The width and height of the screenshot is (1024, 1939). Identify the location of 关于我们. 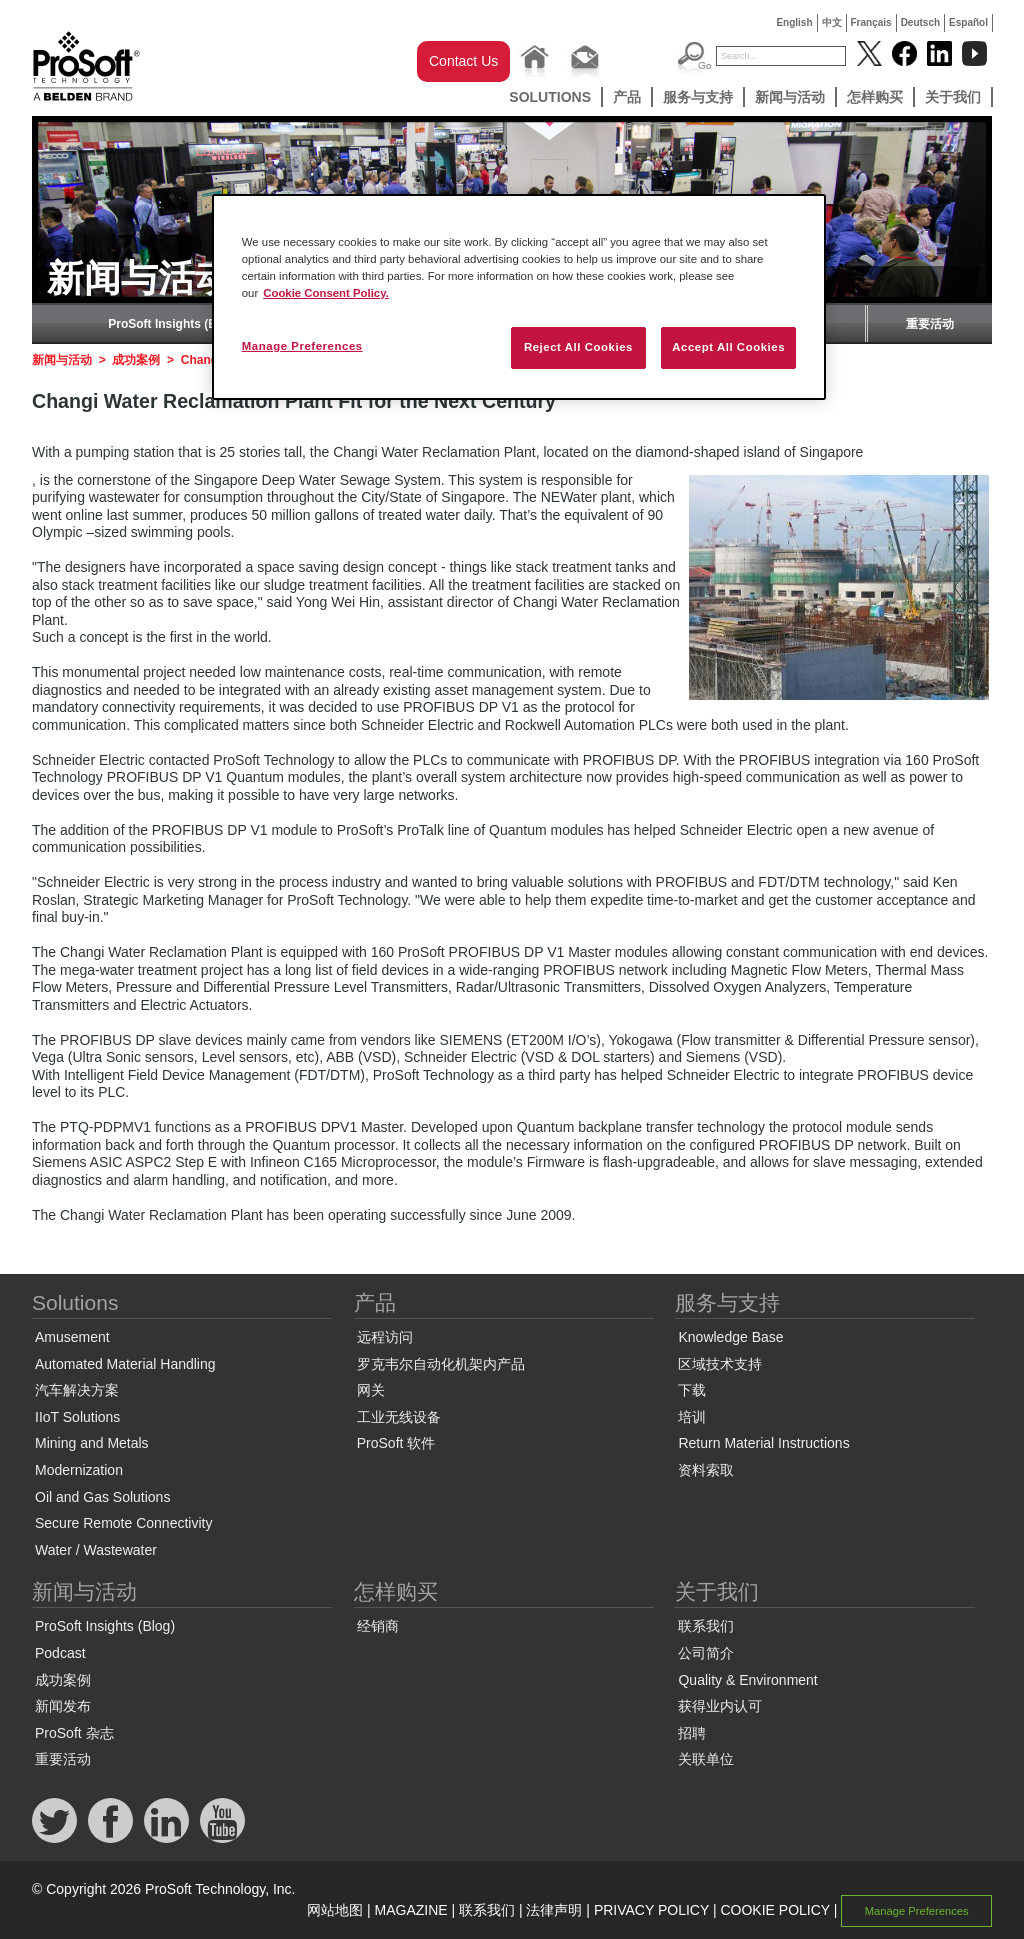
(953, 97).